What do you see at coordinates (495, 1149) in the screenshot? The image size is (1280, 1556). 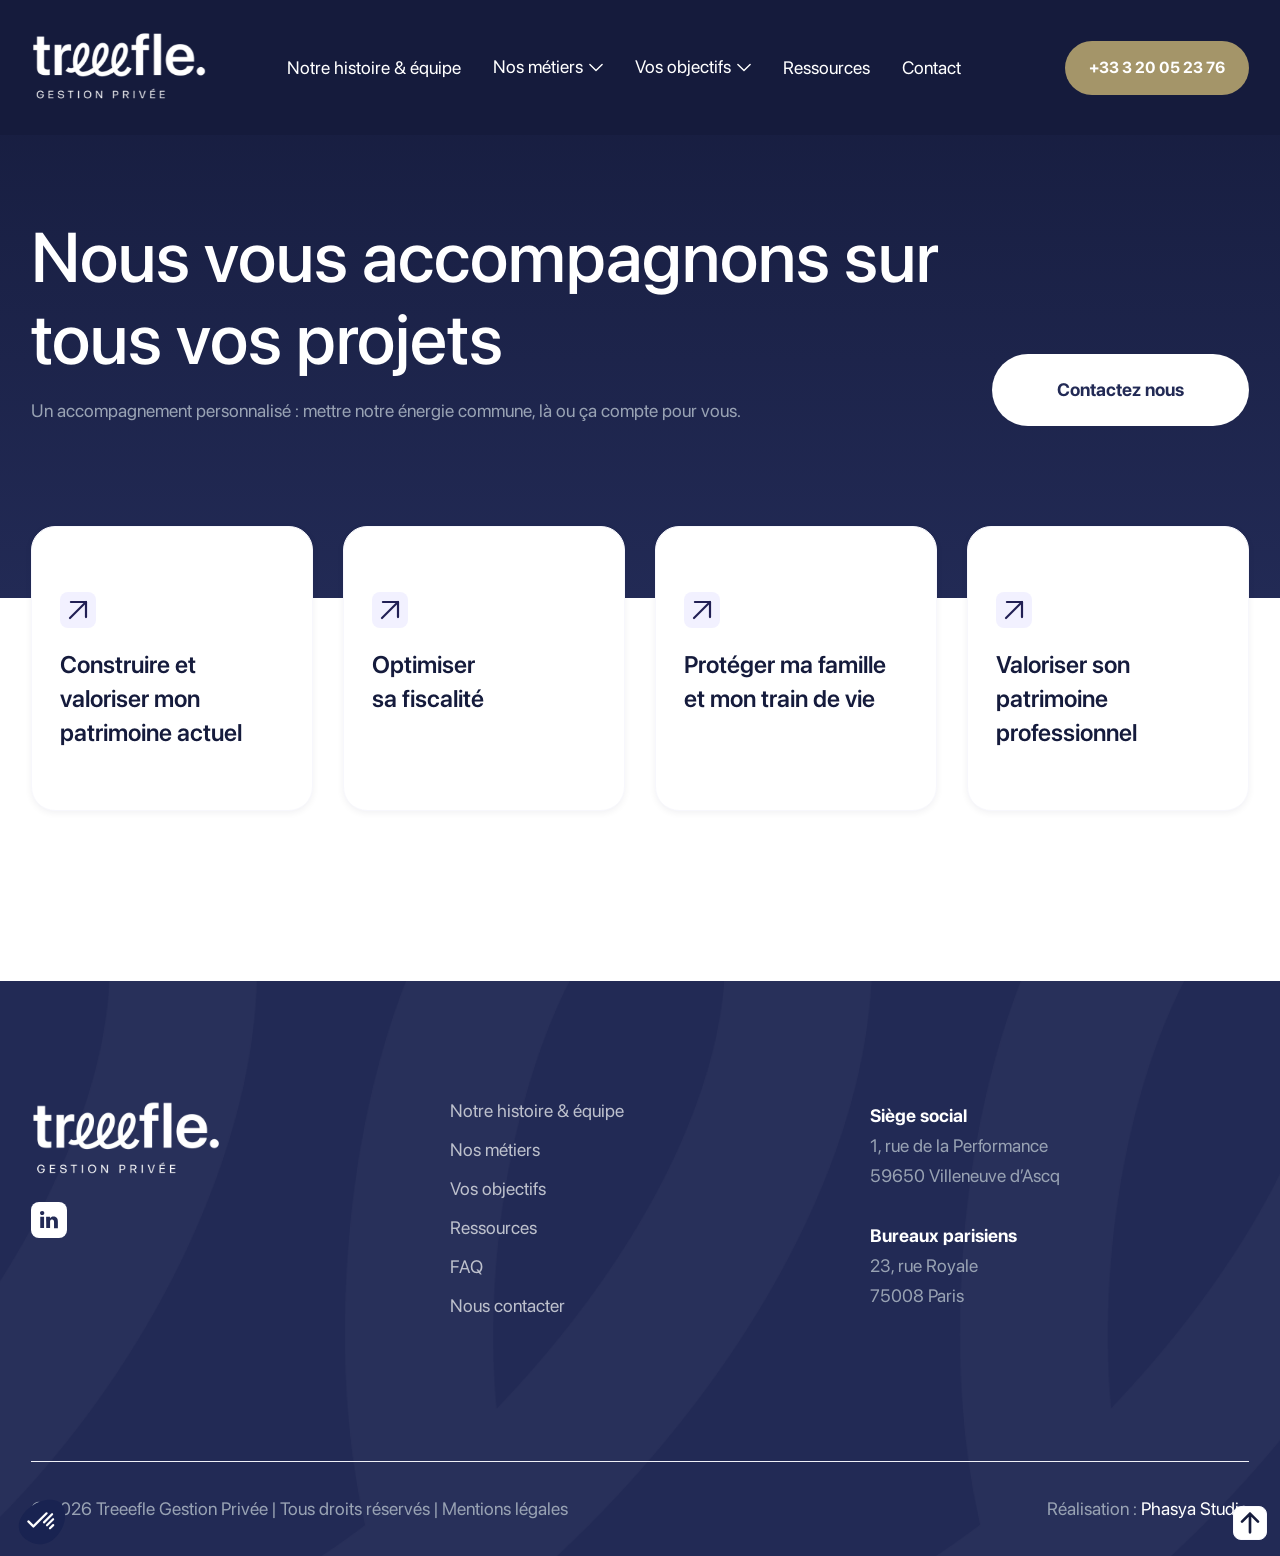 I see `Nos métiers` at bounding box center [495, 1149].